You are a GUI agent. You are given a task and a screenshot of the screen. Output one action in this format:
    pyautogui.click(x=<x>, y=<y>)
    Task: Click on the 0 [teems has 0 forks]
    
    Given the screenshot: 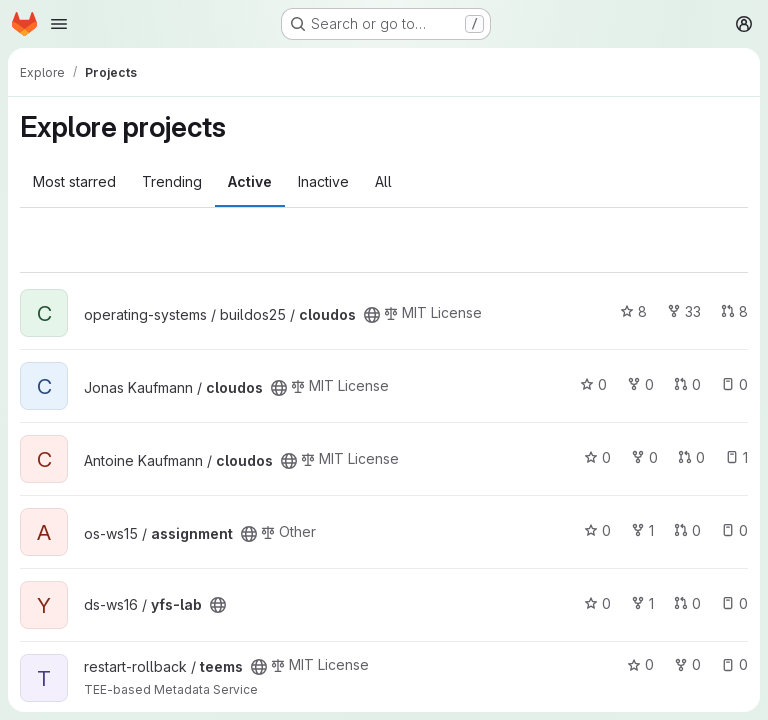 What is the action you would take?
    pyautogui.click(x=687, y=664)
    